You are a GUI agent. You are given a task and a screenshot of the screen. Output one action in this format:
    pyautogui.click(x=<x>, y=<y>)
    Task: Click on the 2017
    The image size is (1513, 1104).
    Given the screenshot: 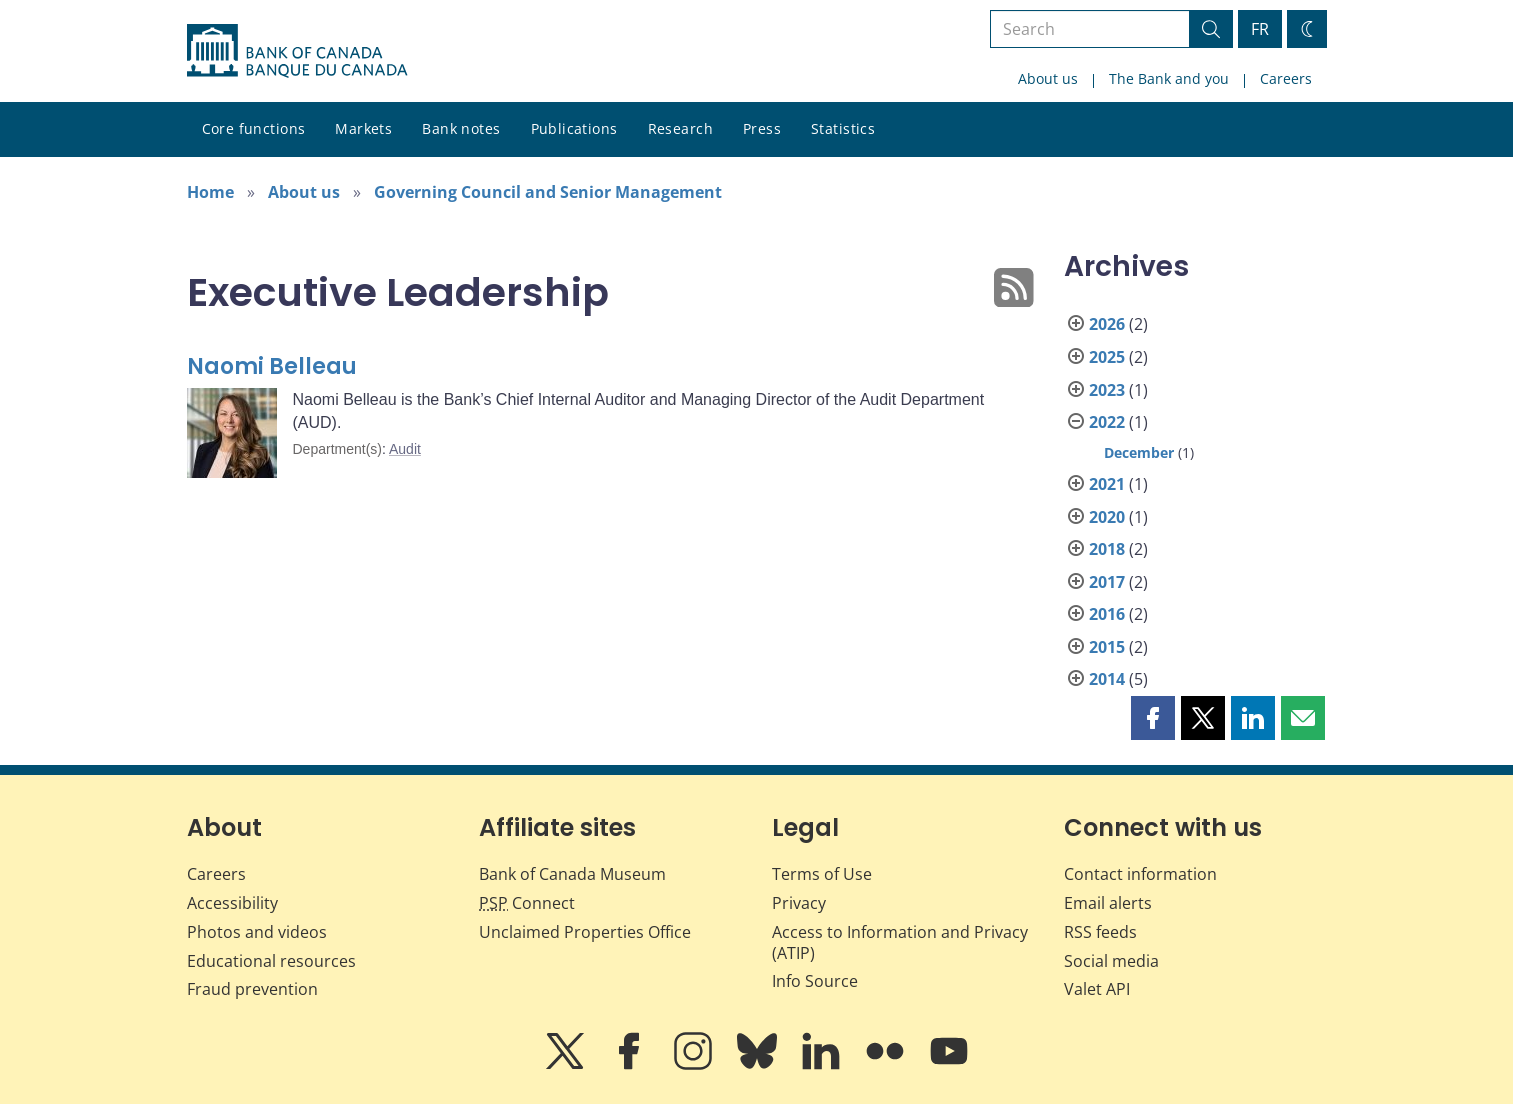 What is the action you would take?
    pyautogui.click(x=1107, y=582)
    